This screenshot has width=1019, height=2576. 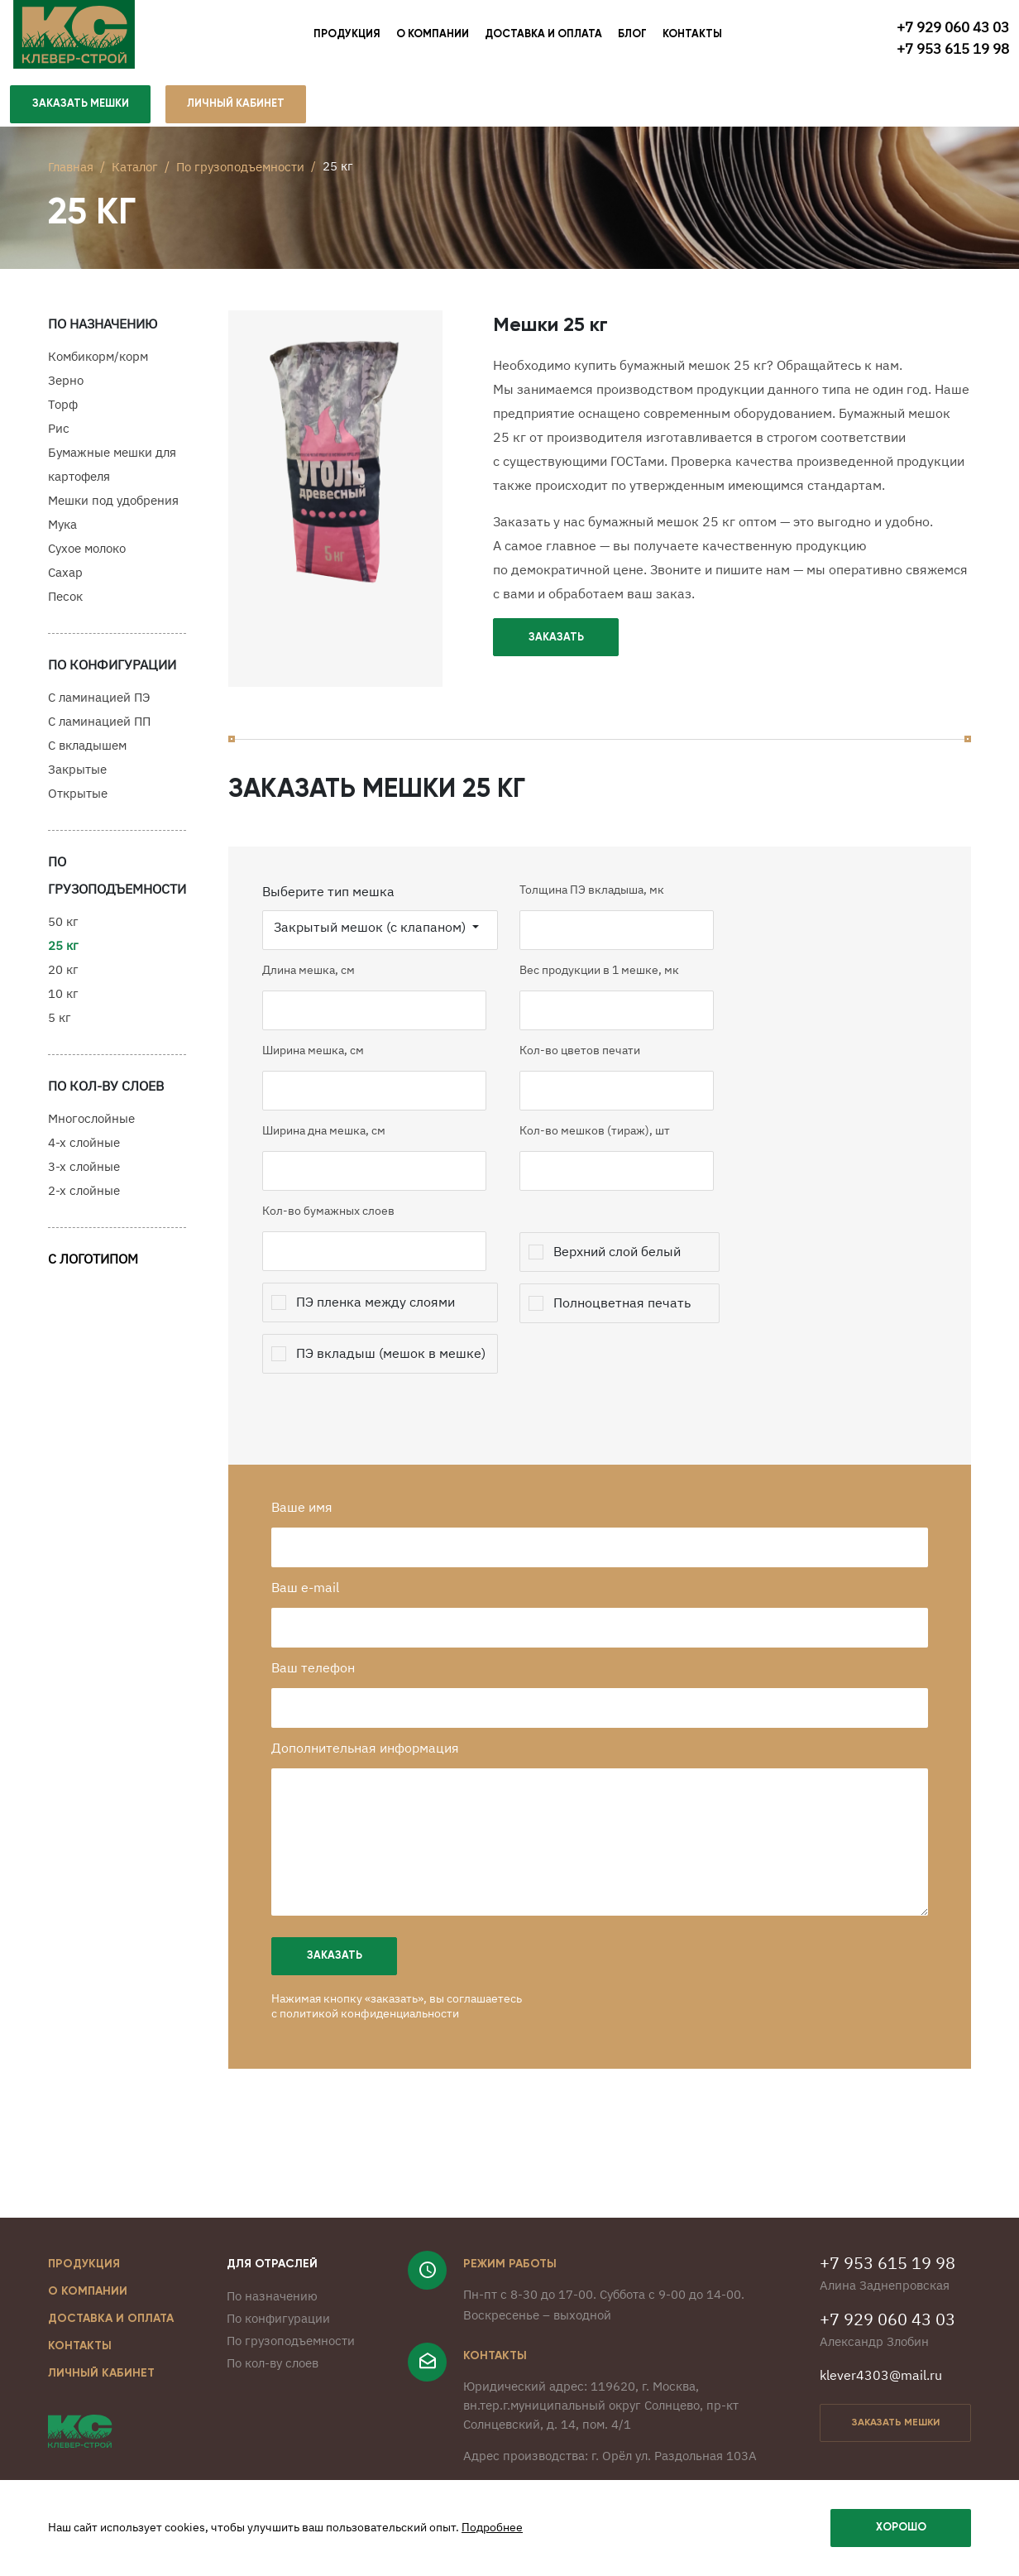 I want to click on Вес продукции в 1 мешке, мк, so click(x=607, y=989).